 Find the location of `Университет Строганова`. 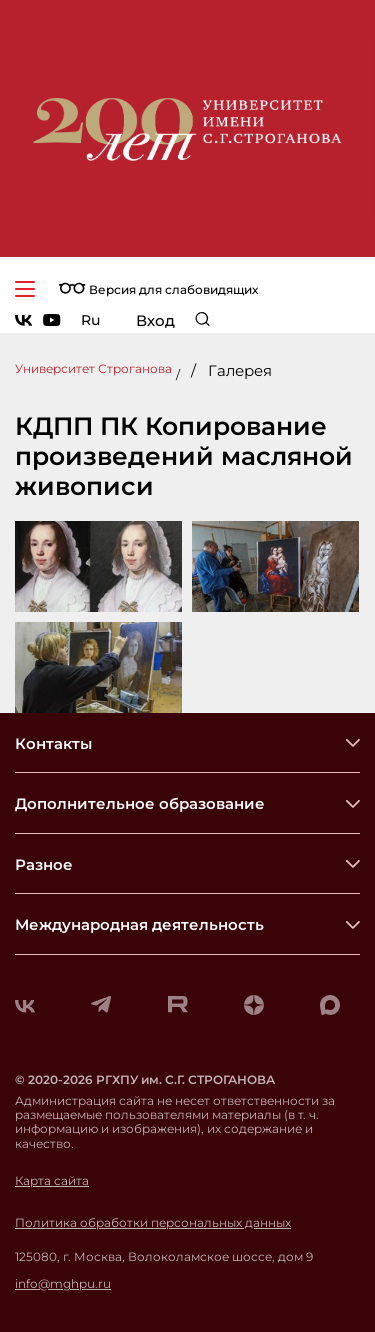

Университет Строганова is located at coordinates (93, 368).